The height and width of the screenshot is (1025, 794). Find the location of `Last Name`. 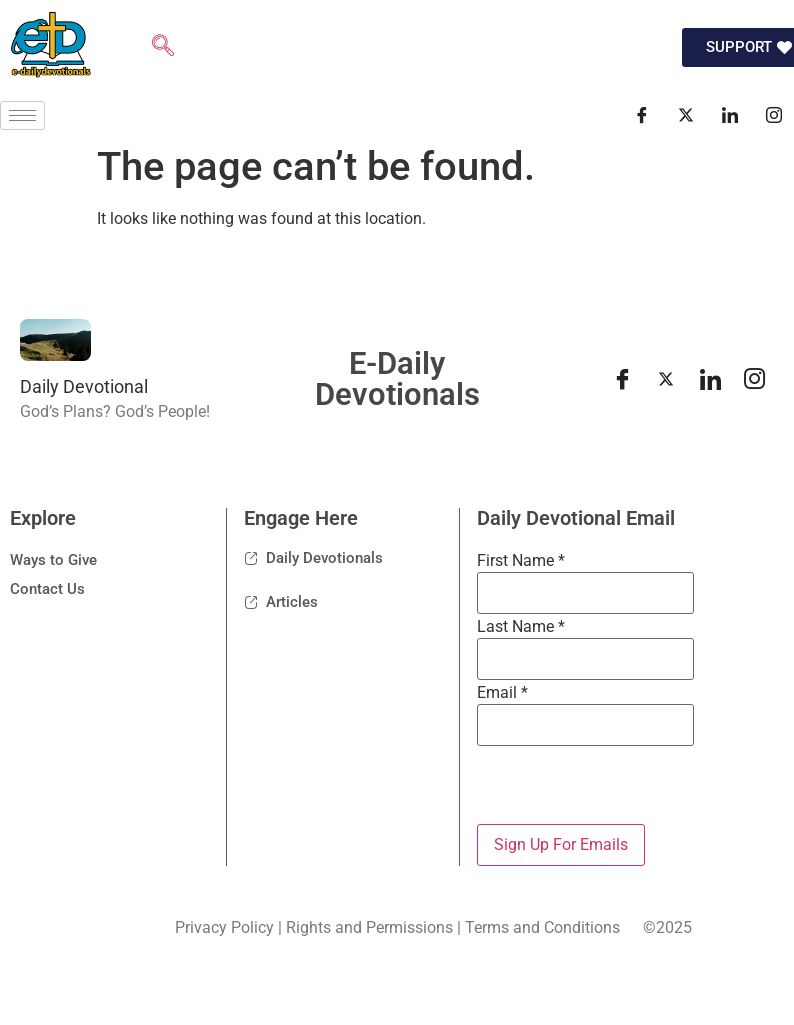

Last Name is located at coordinates (521, 627).